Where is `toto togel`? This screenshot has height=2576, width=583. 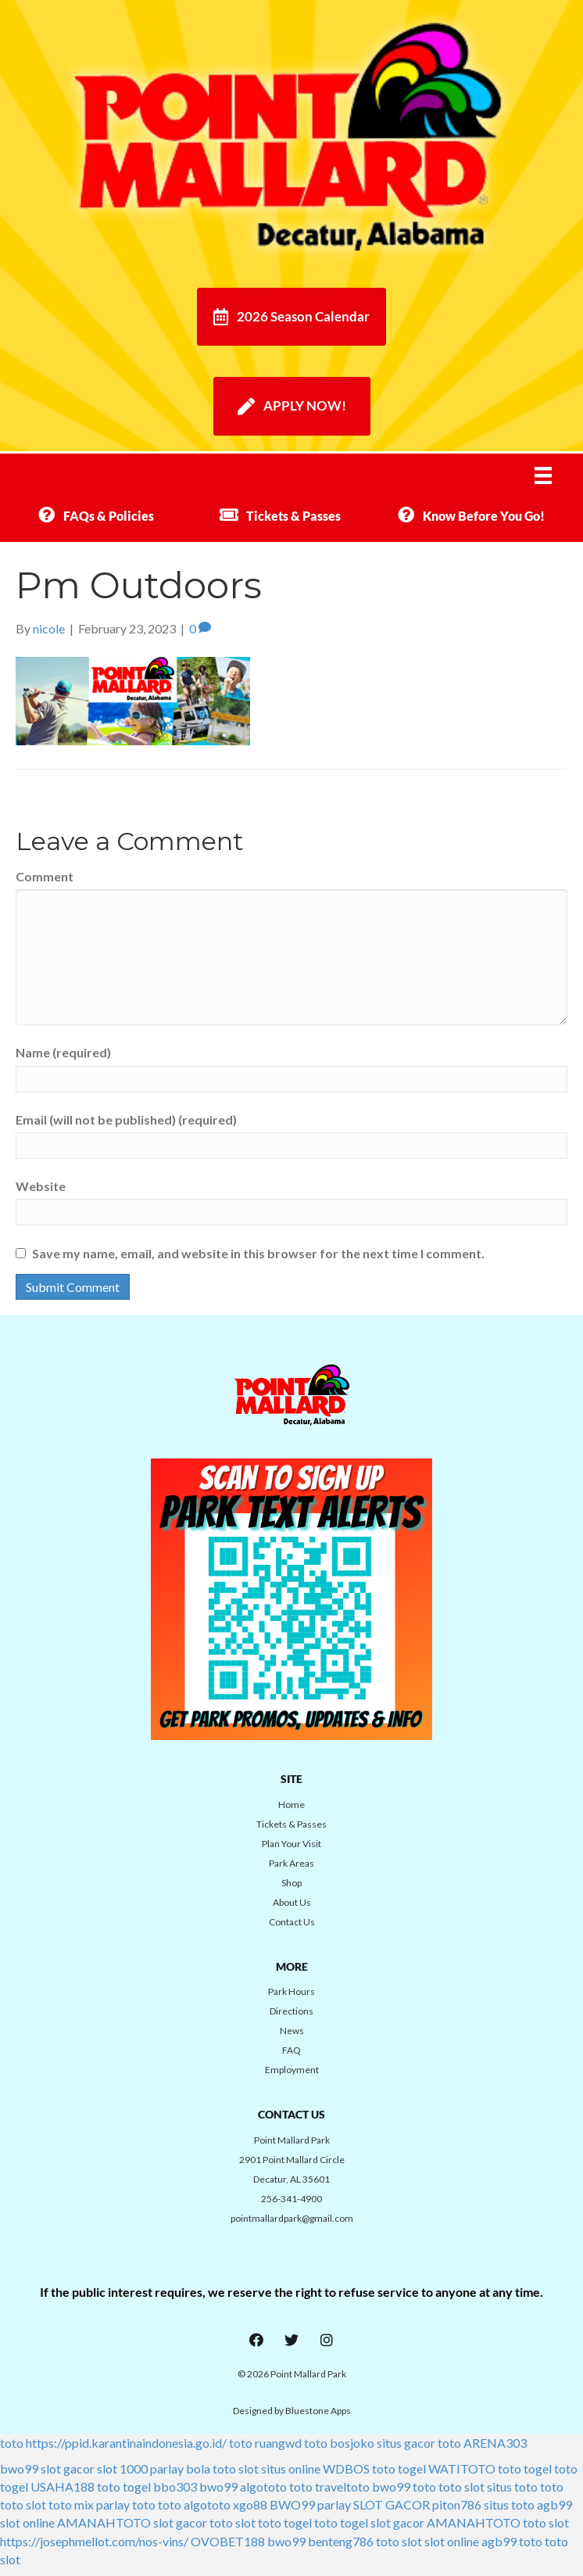 toto togel is located at coordinates (399, 2468).